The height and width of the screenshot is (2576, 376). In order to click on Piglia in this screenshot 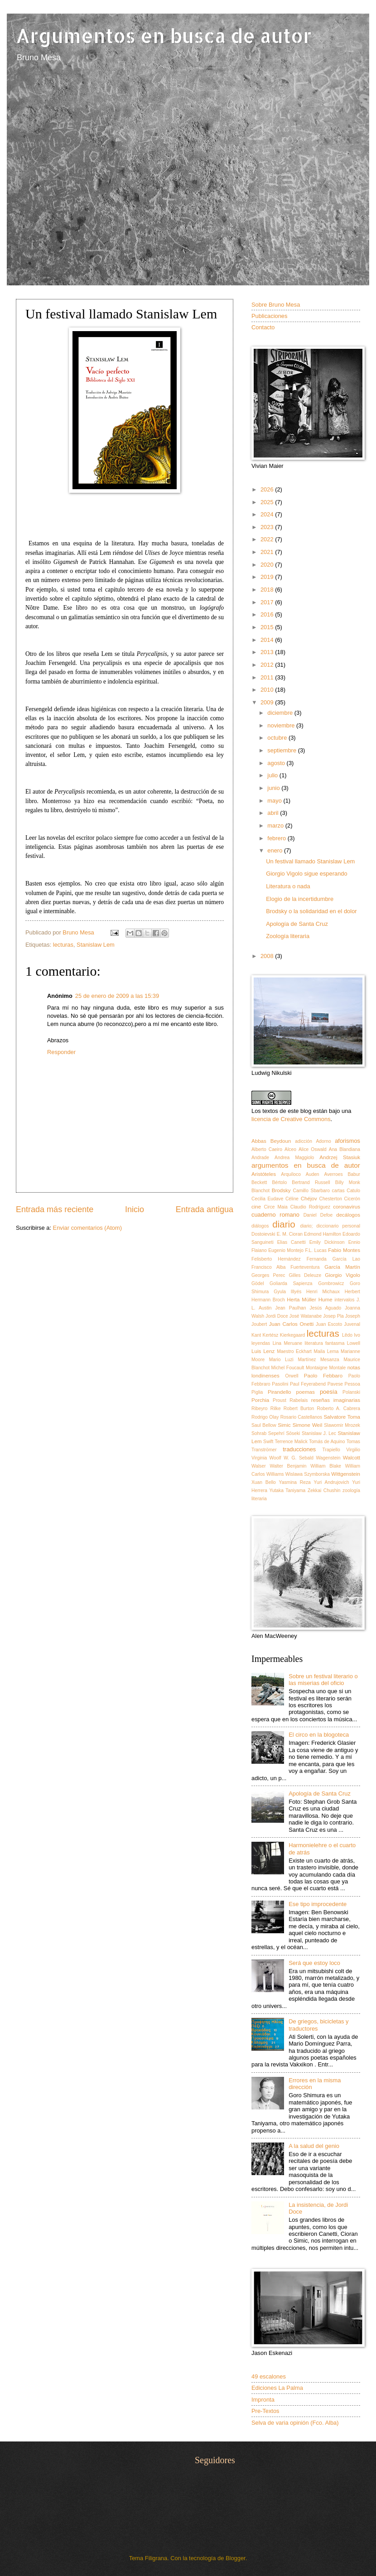, I will do `click(257, 1392)`.